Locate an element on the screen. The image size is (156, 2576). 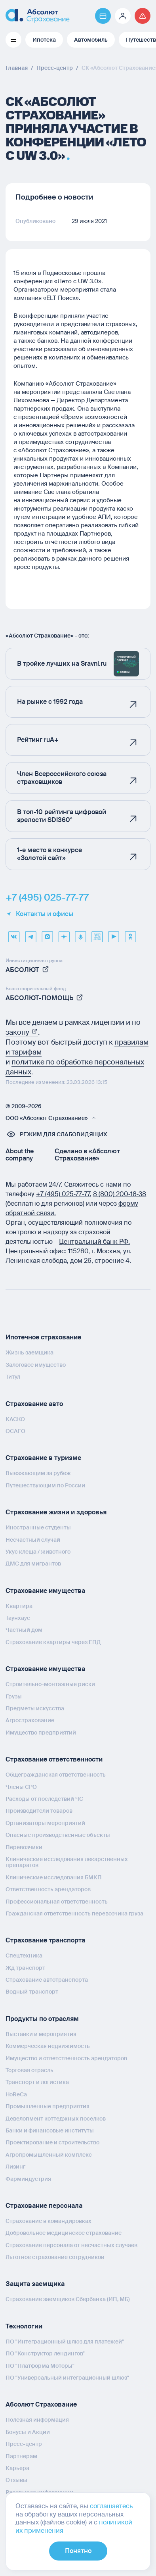
[max] is located at coordinates (47, 934).